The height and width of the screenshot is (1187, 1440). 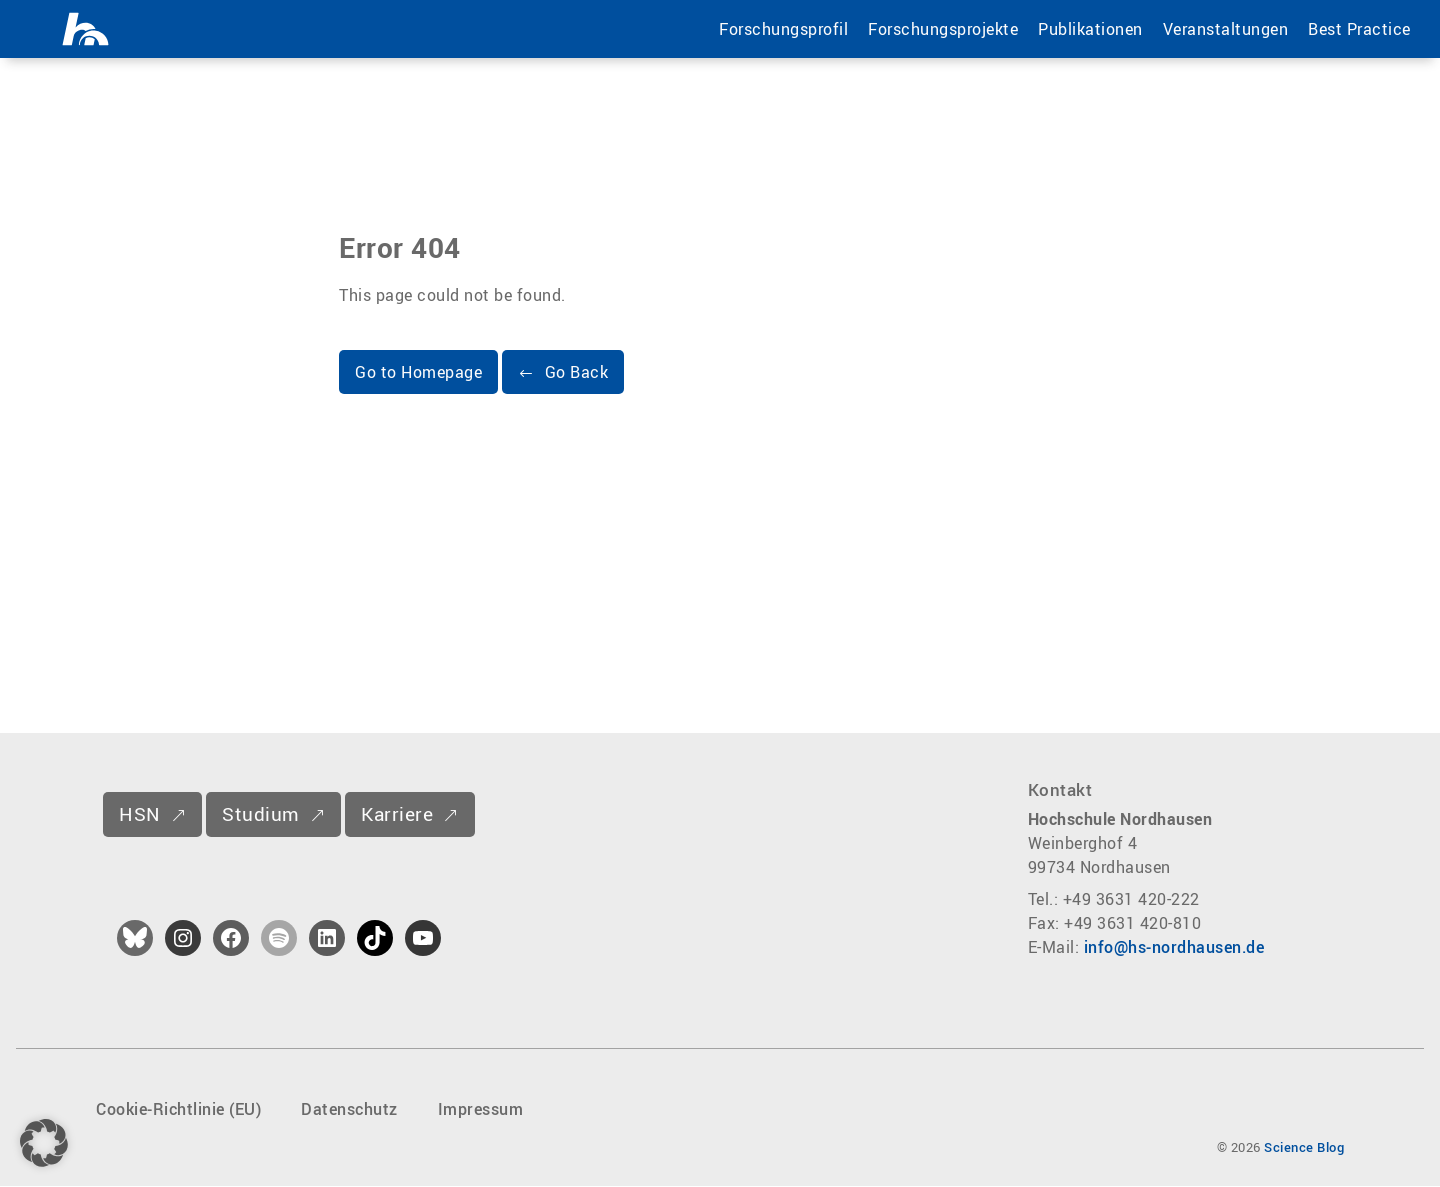 I want to click on Forschungsprojekte, so click(x=942, y=29).